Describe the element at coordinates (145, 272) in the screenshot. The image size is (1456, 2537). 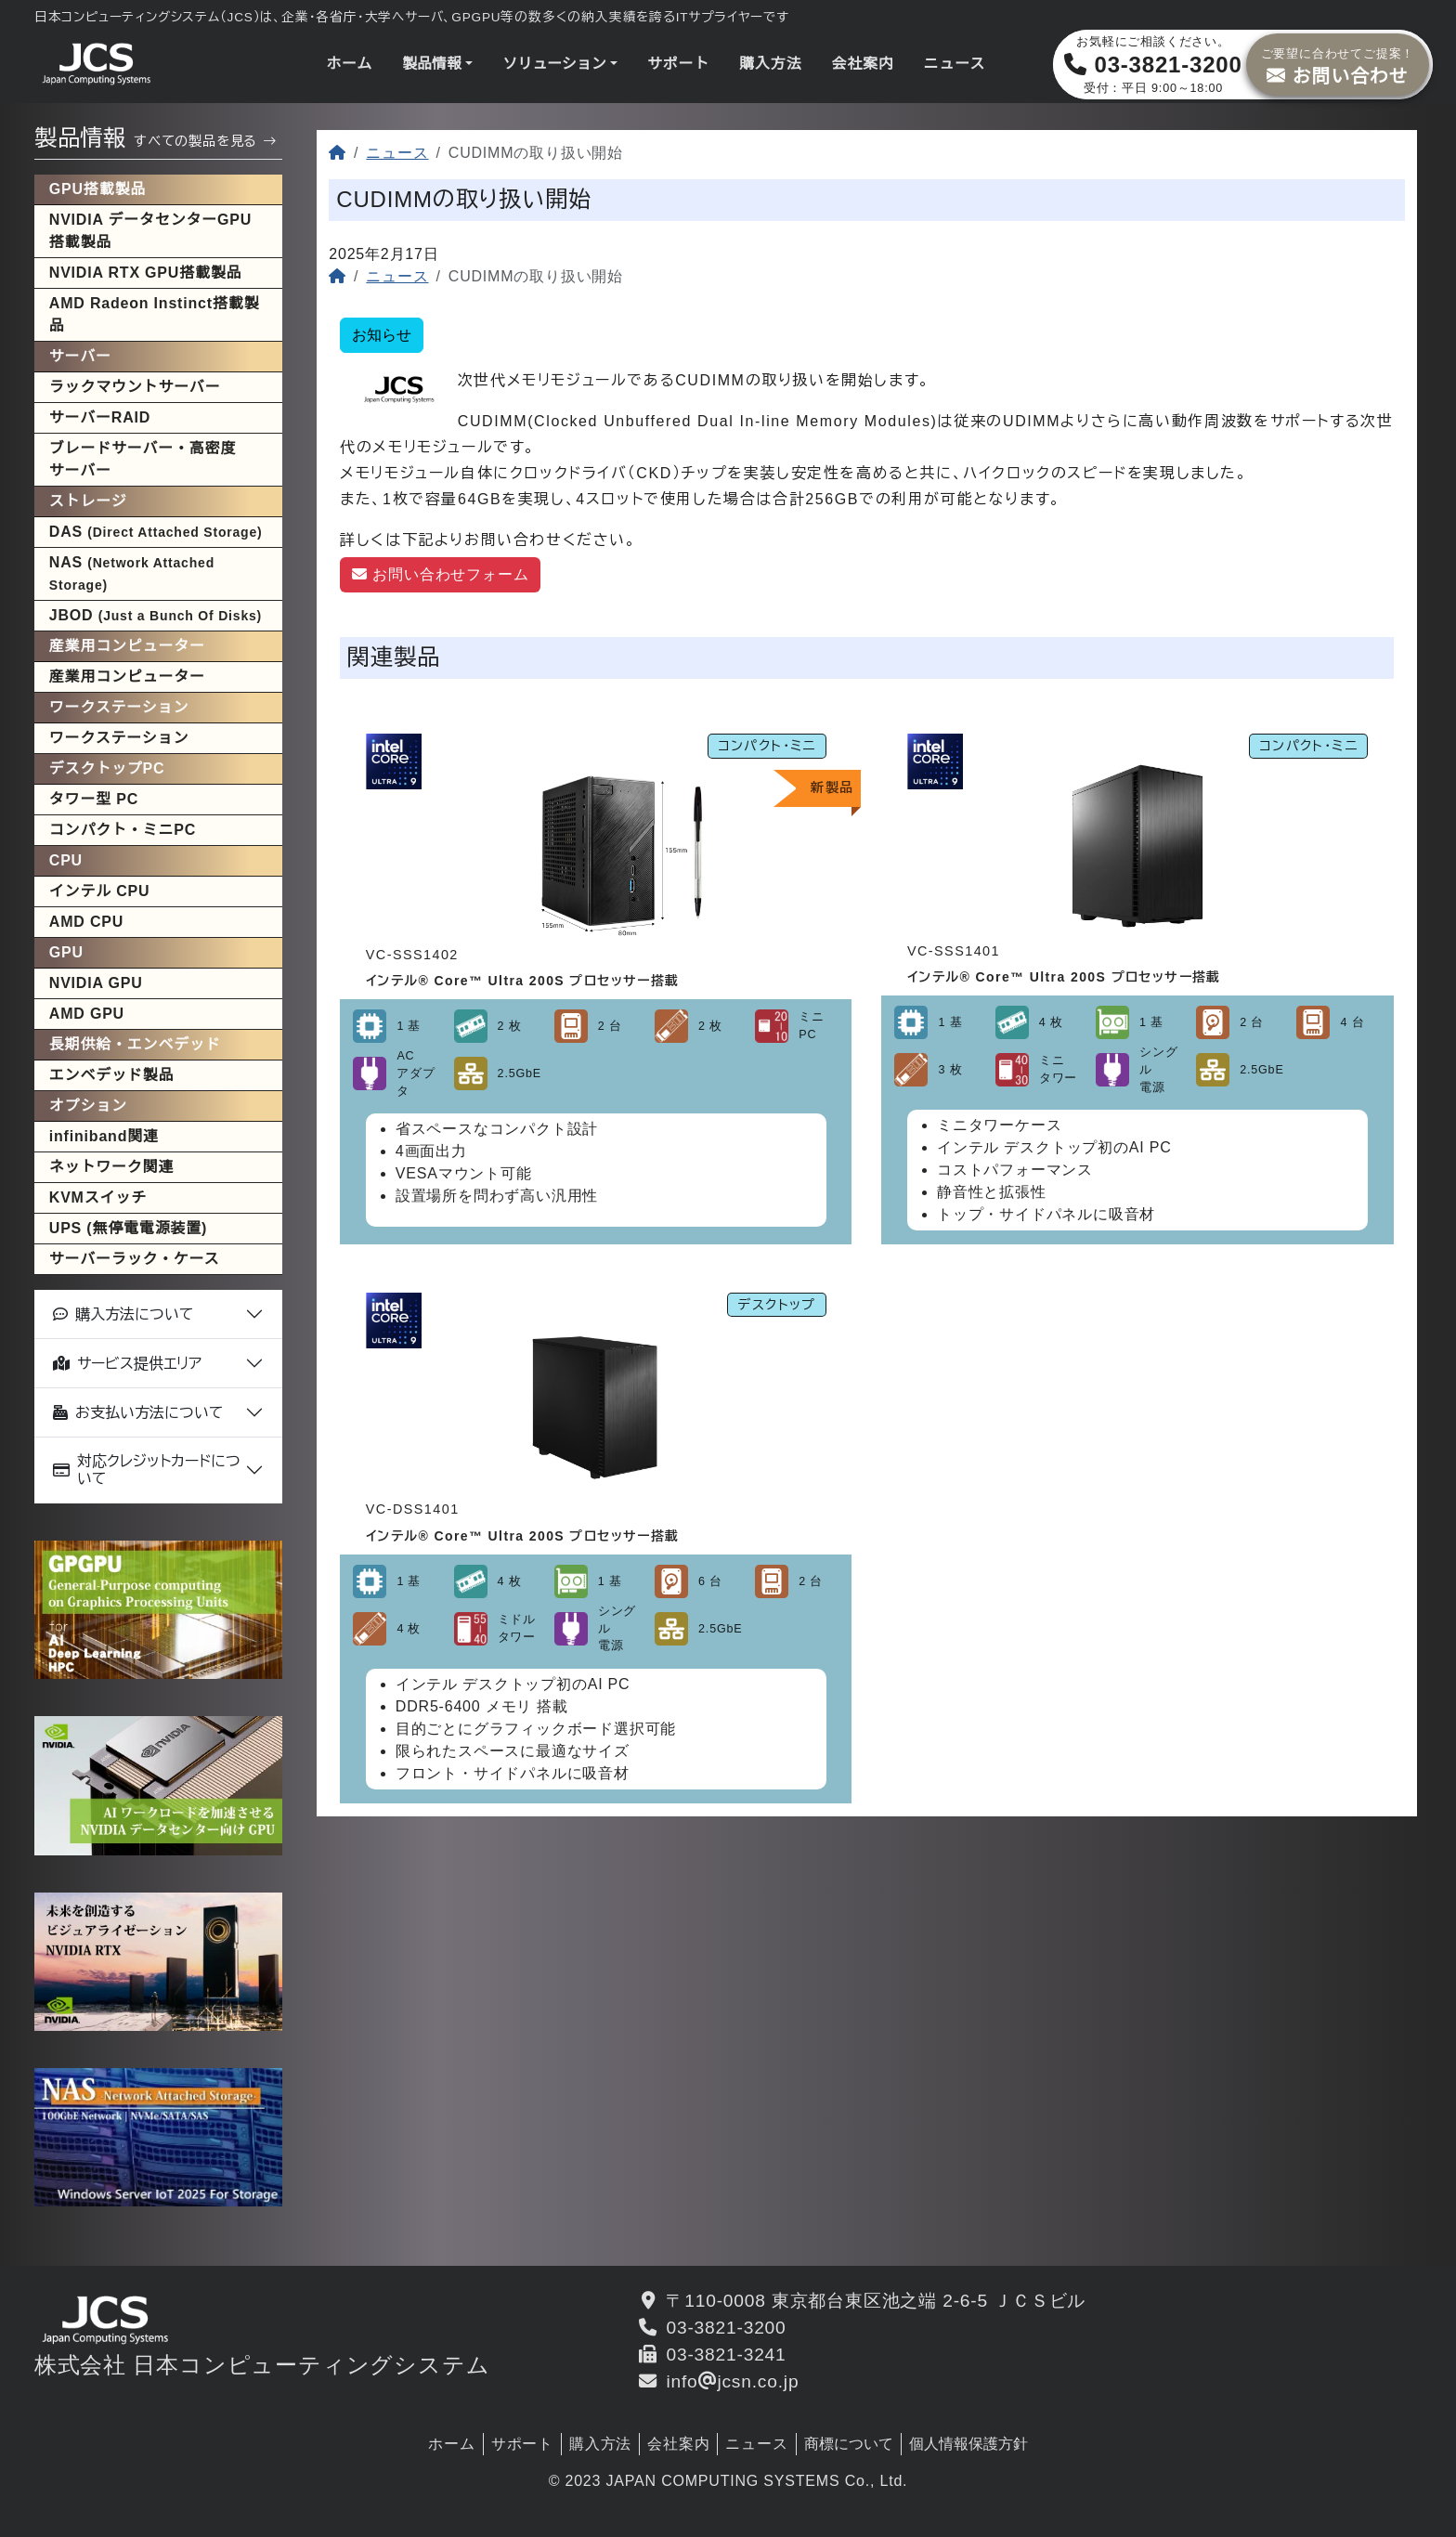
I see `NVIDIA RTX GPU搭載製品` at that location.